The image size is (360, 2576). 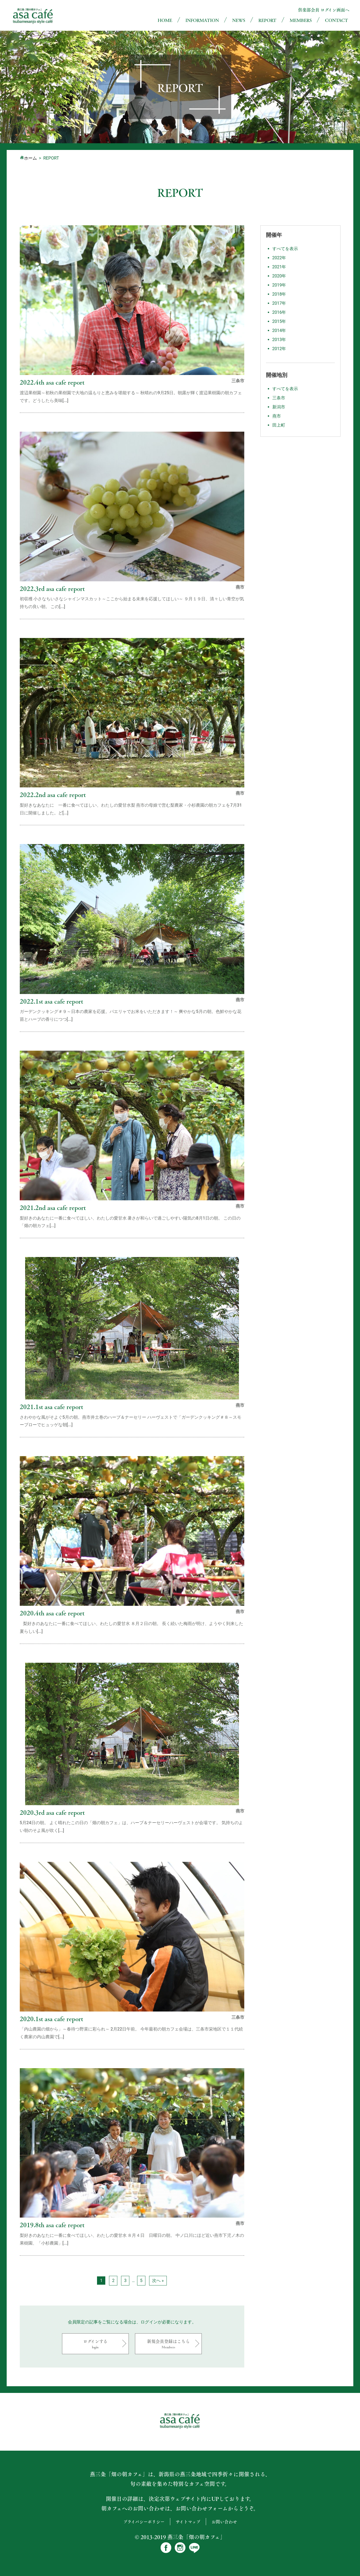 I want to click on すべてを表示, so click(x=285, y=248).